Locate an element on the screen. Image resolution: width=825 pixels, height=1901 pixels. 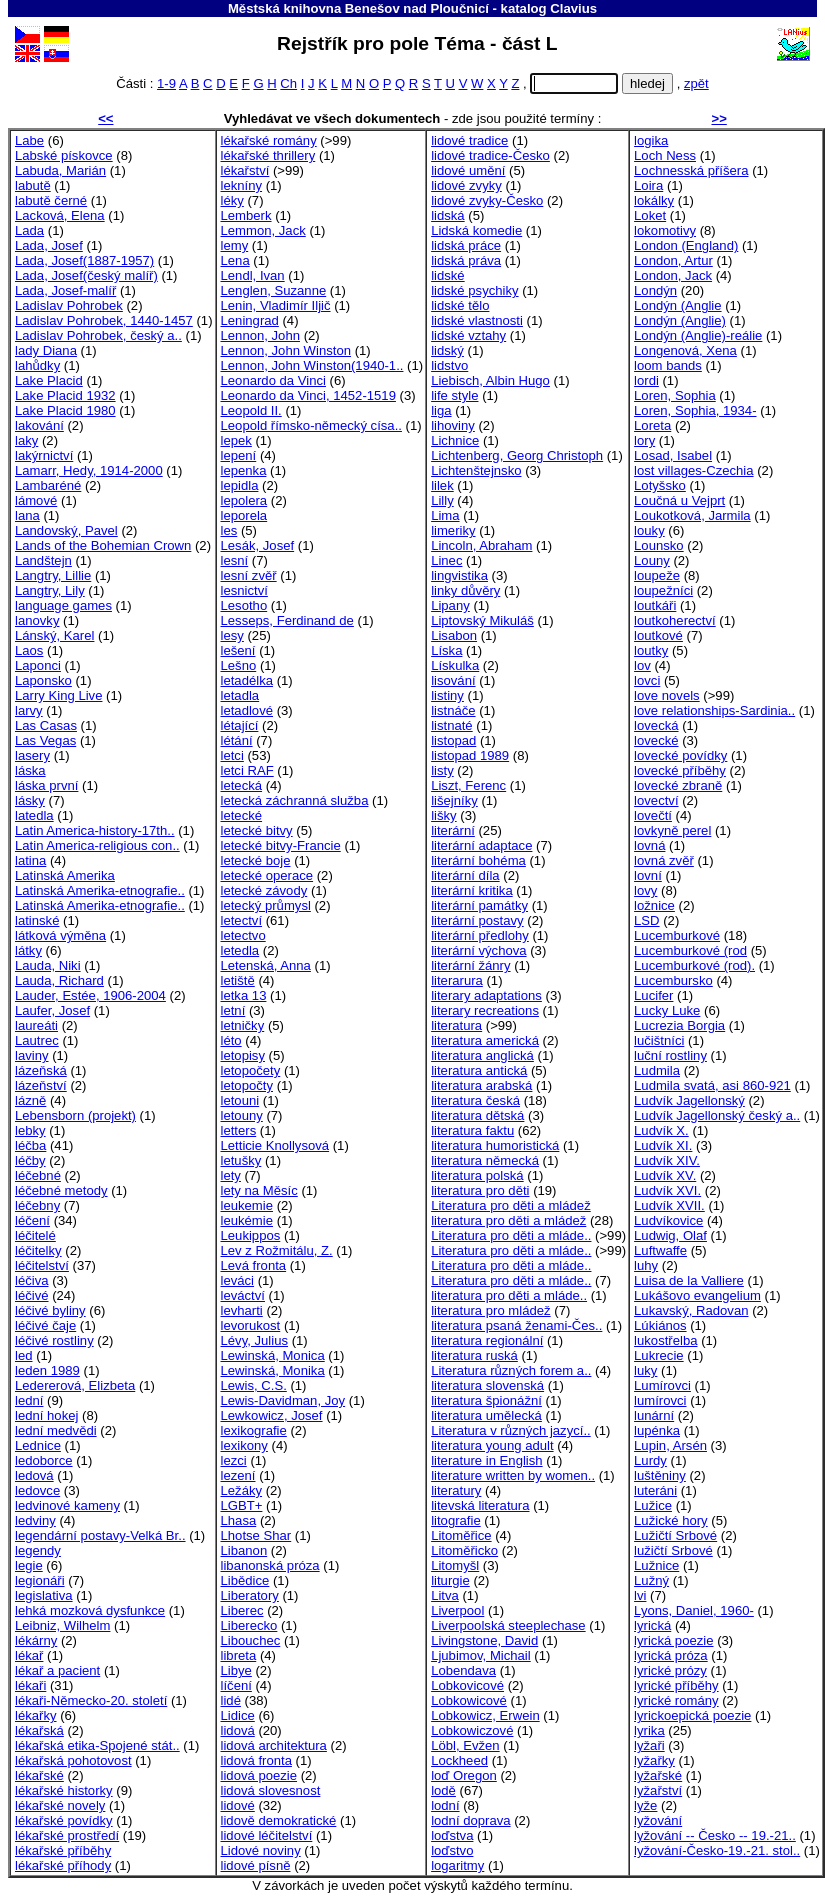
led is located at coordinates (24, 1355).